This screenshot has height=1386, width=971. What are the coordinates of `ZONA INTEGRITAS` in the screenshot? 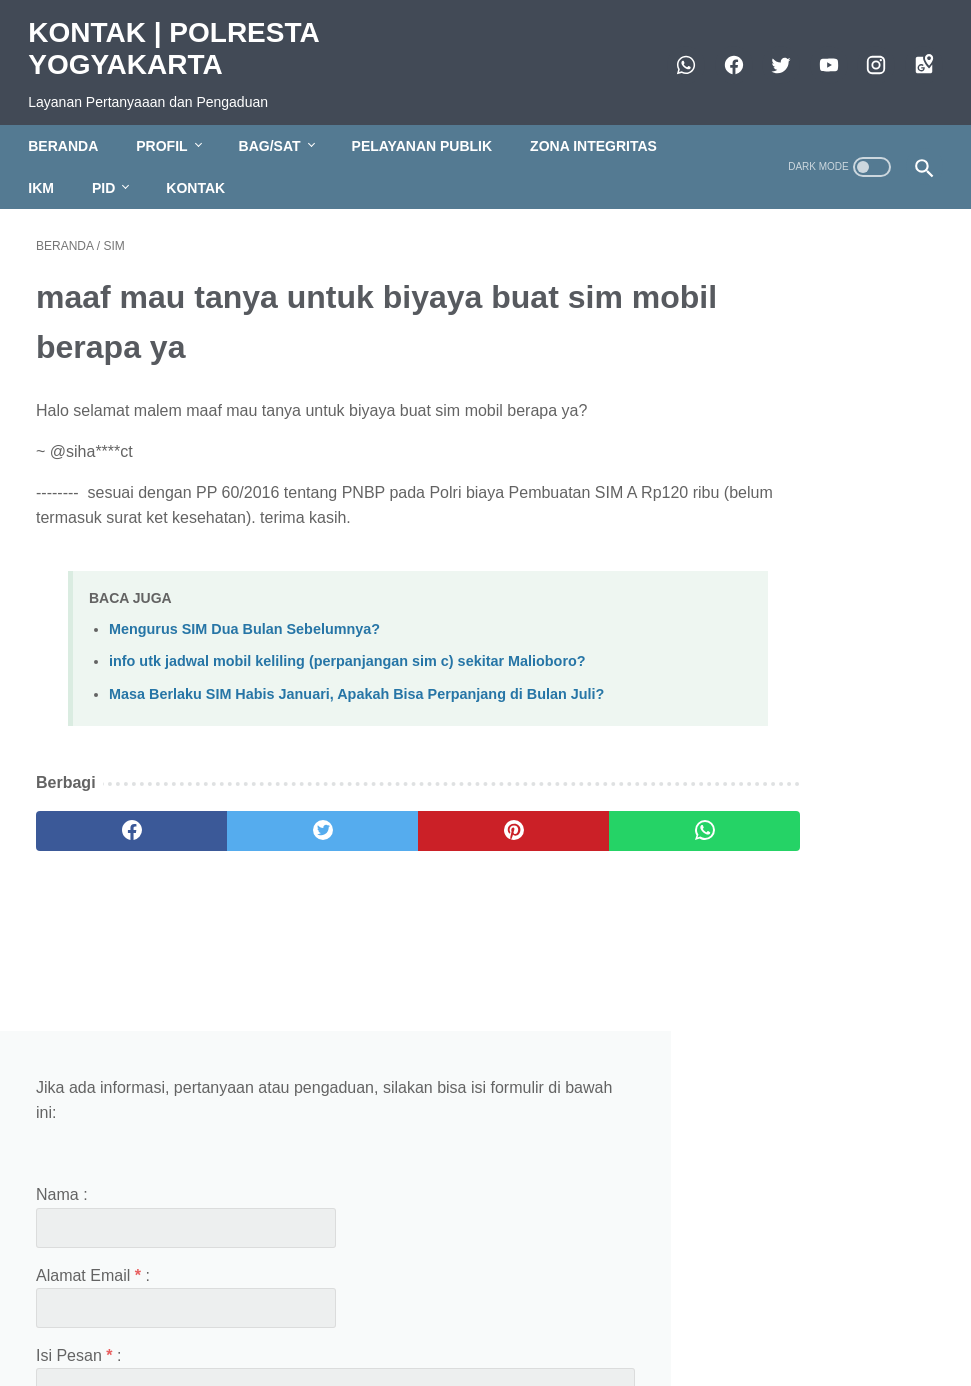 It's located at (601, 127).